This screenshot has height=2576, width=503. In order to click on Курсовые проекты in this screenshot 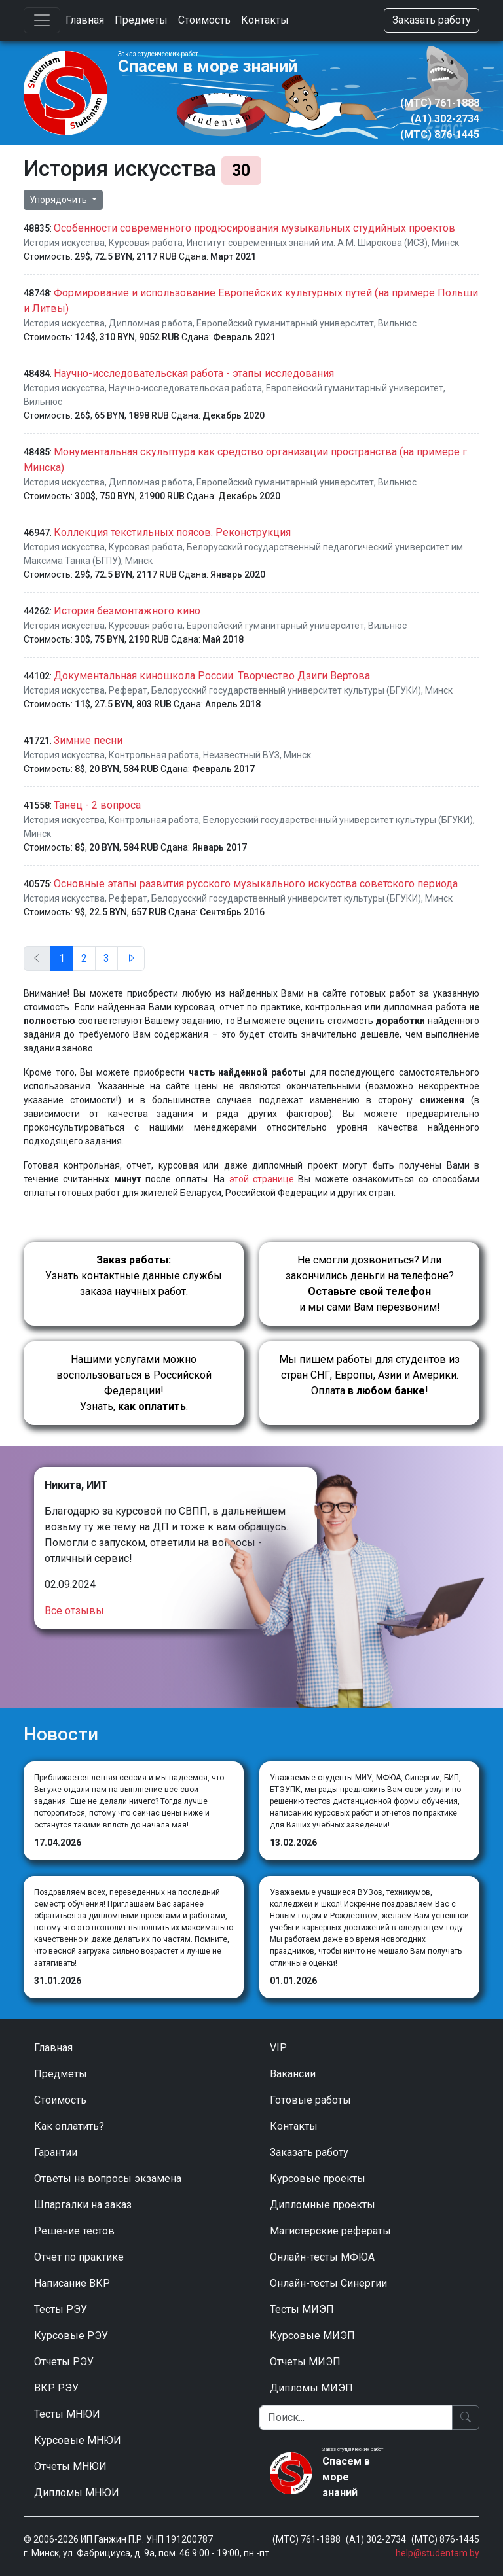, I will do `click(317, 2178)`.